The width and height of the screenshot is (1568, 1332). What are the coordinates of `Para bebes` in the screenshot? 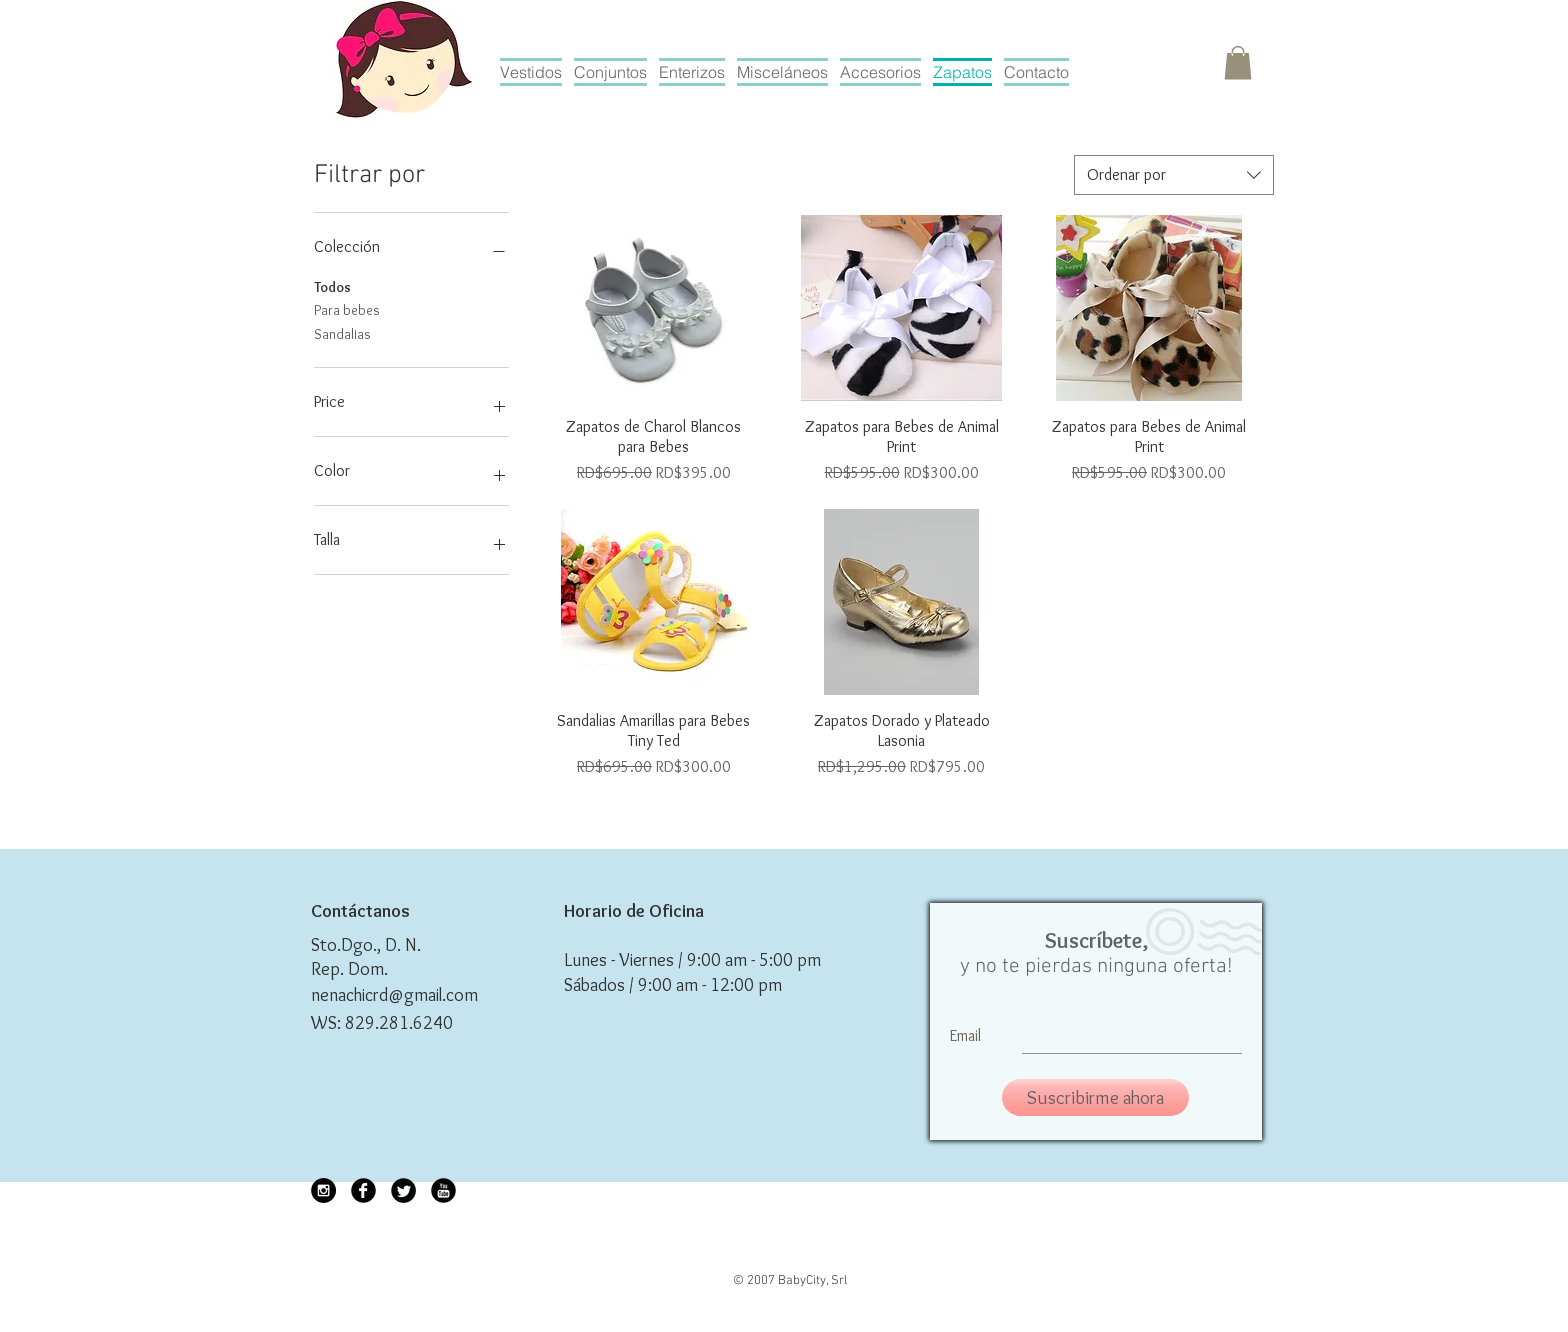 It's located at (347, 309).